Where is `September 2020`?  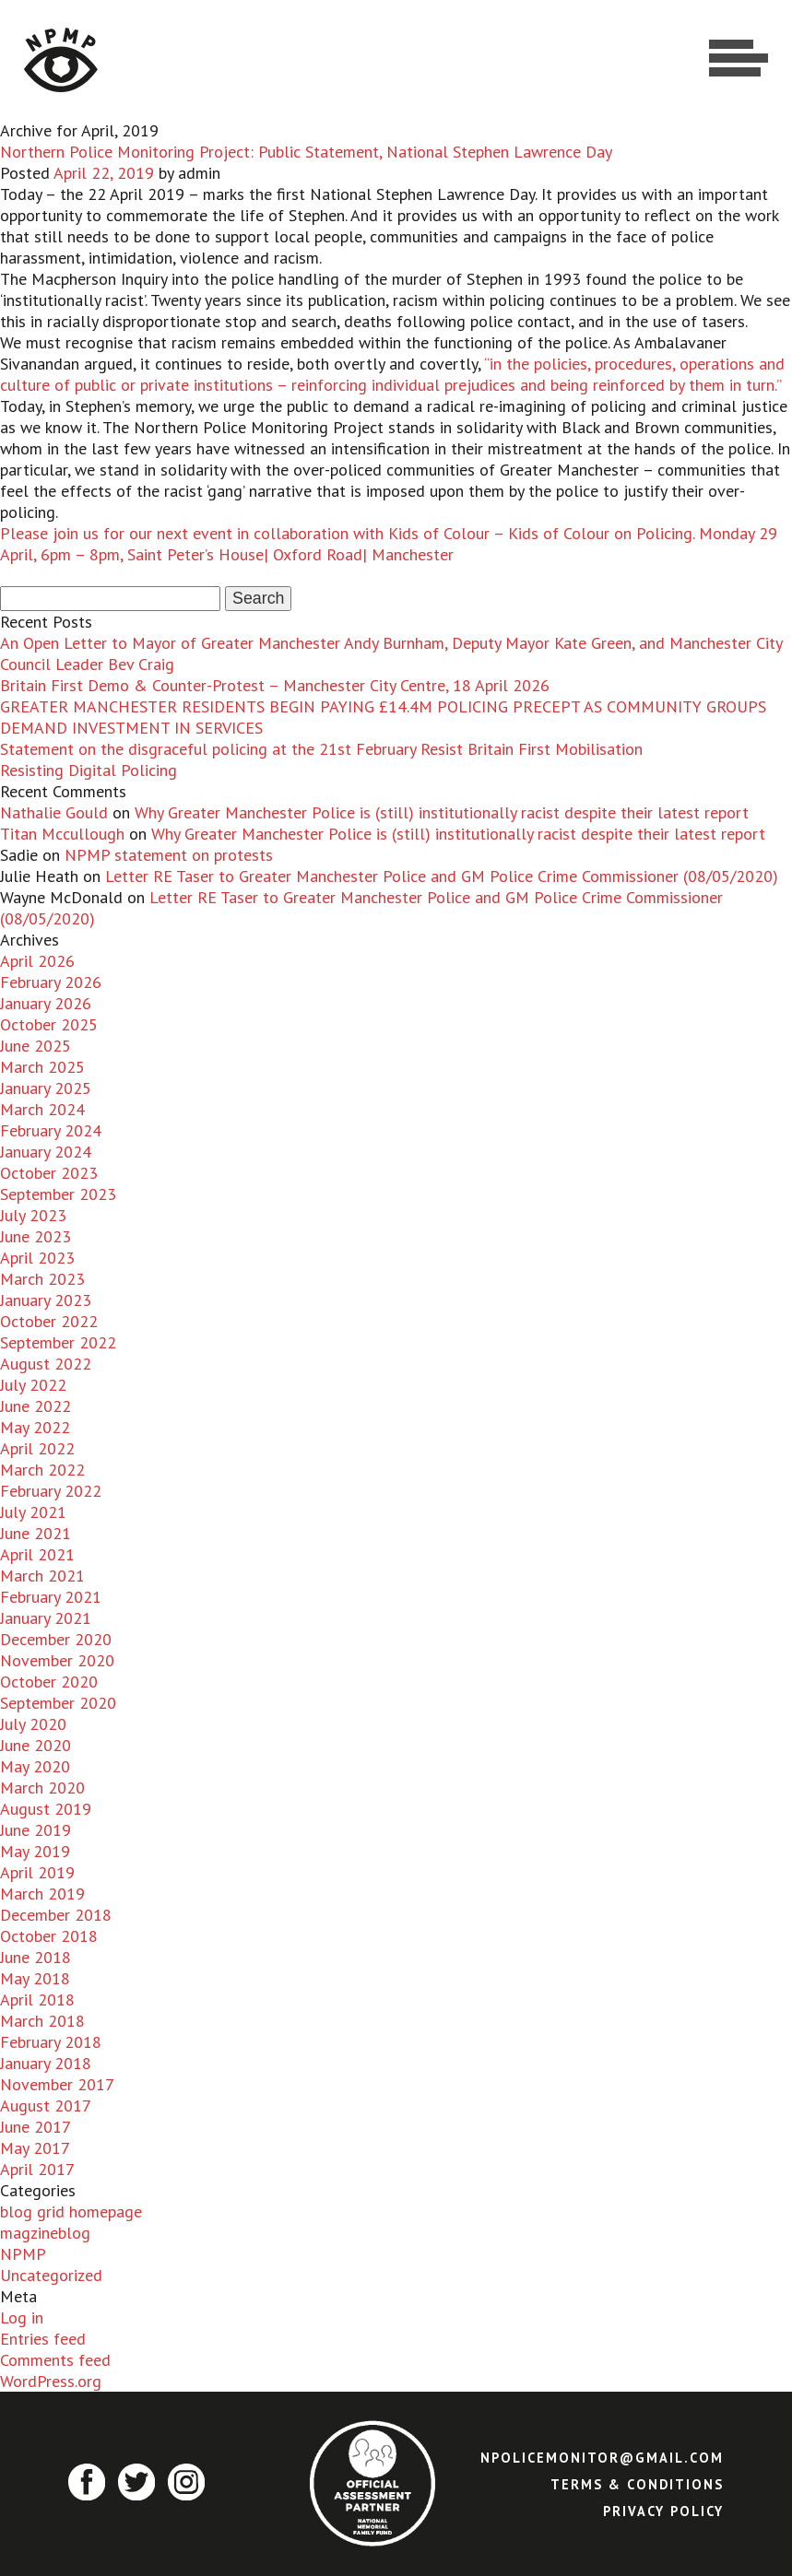
September 2020 is located at coordinates (58, 1702).